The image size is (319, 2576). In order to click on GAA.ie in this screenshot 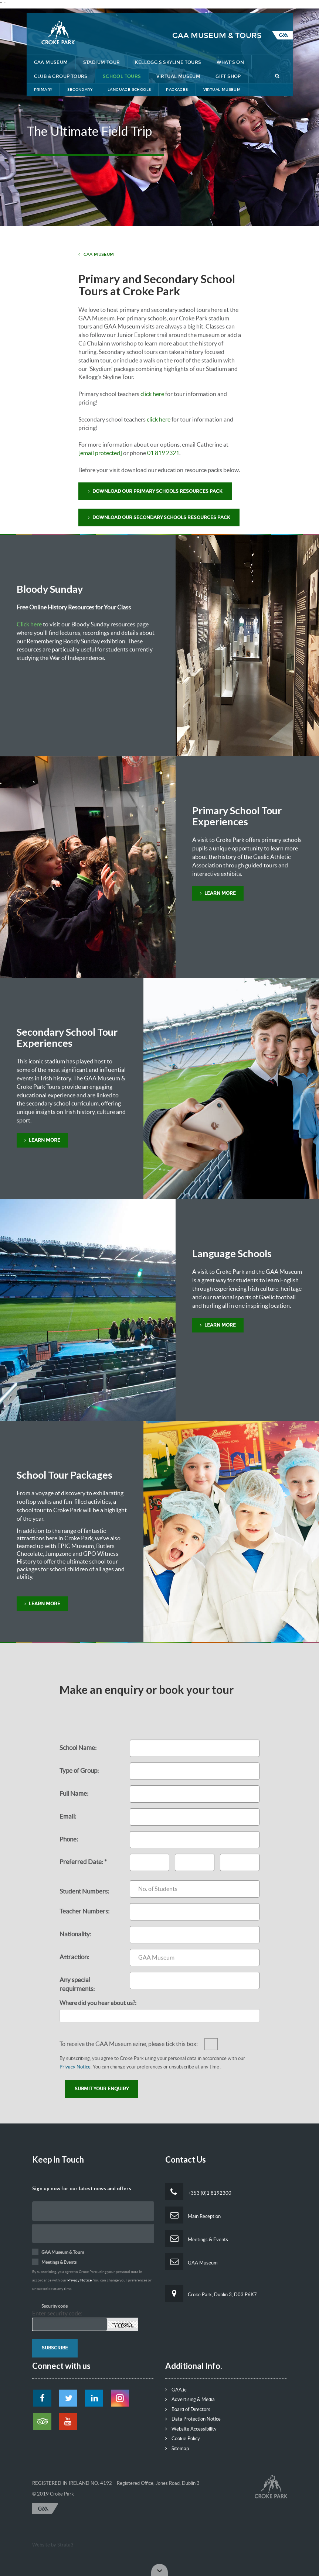, I will do `click(176, 2390)`.